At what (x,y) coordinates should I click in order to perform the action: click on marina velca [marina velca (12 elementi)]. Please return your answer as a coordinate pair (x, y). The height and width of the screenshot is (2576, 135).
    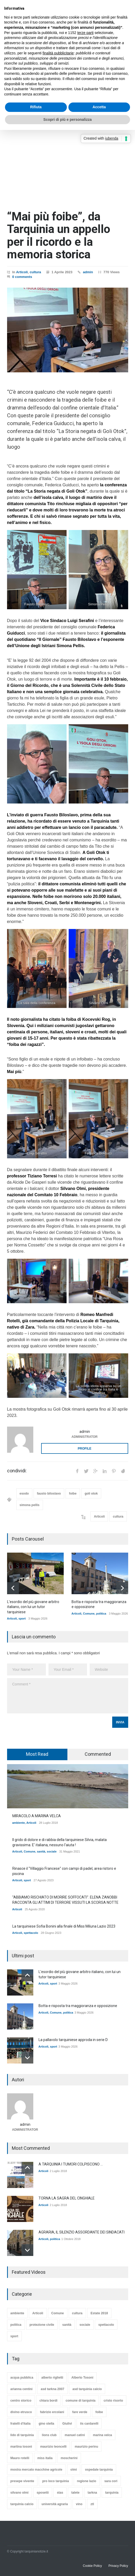
    Looking at the image, I should click on (102, 2435).